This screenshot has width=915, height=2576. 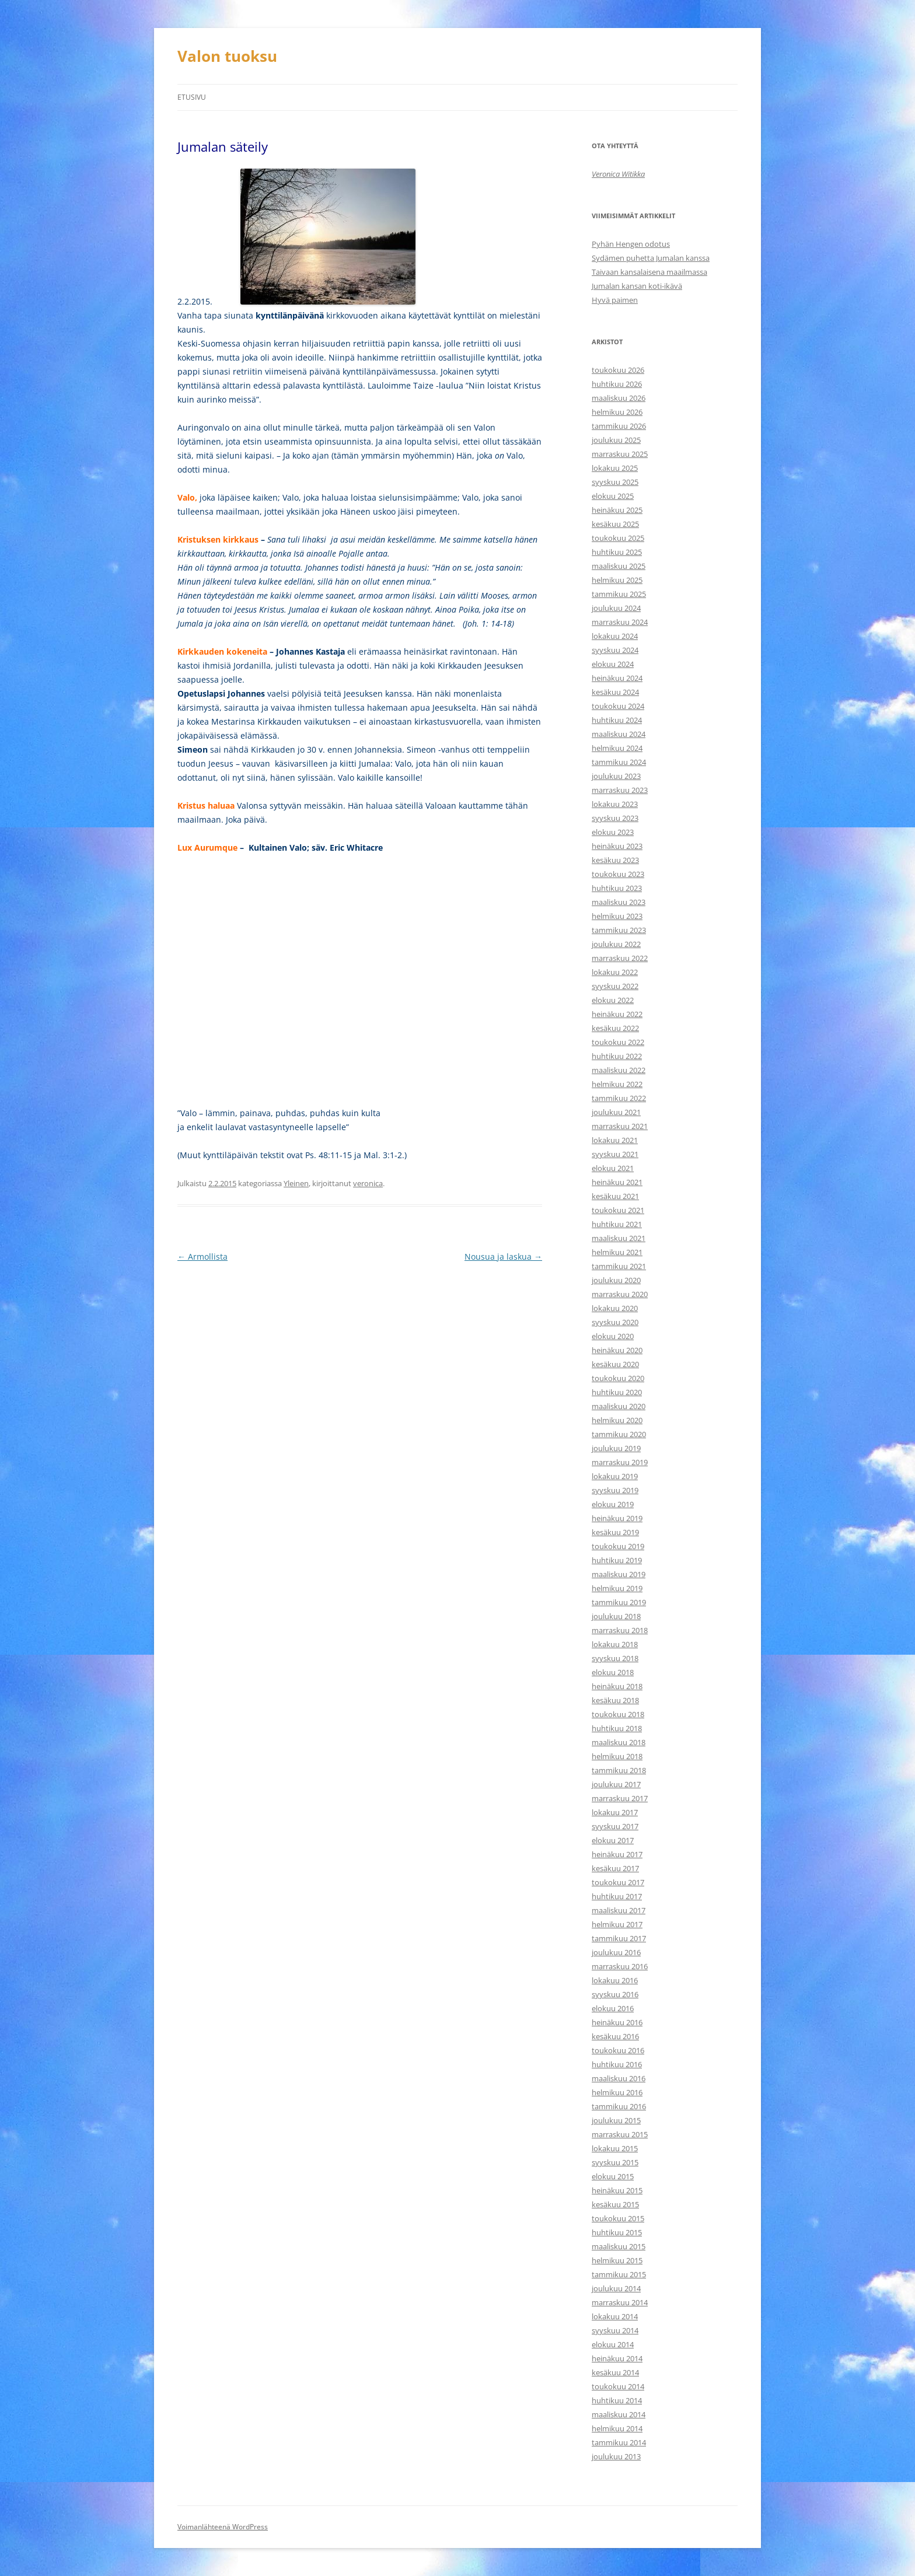 I want to click on marraskuu 2023, so click(x=620, y=790).